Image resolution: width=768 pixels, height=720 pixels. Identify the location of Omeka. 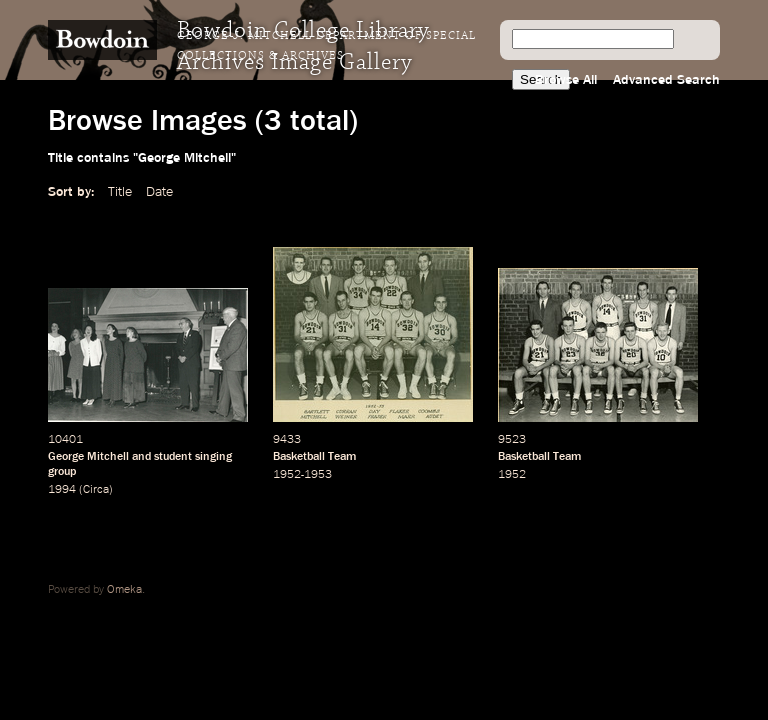
(124, 590).